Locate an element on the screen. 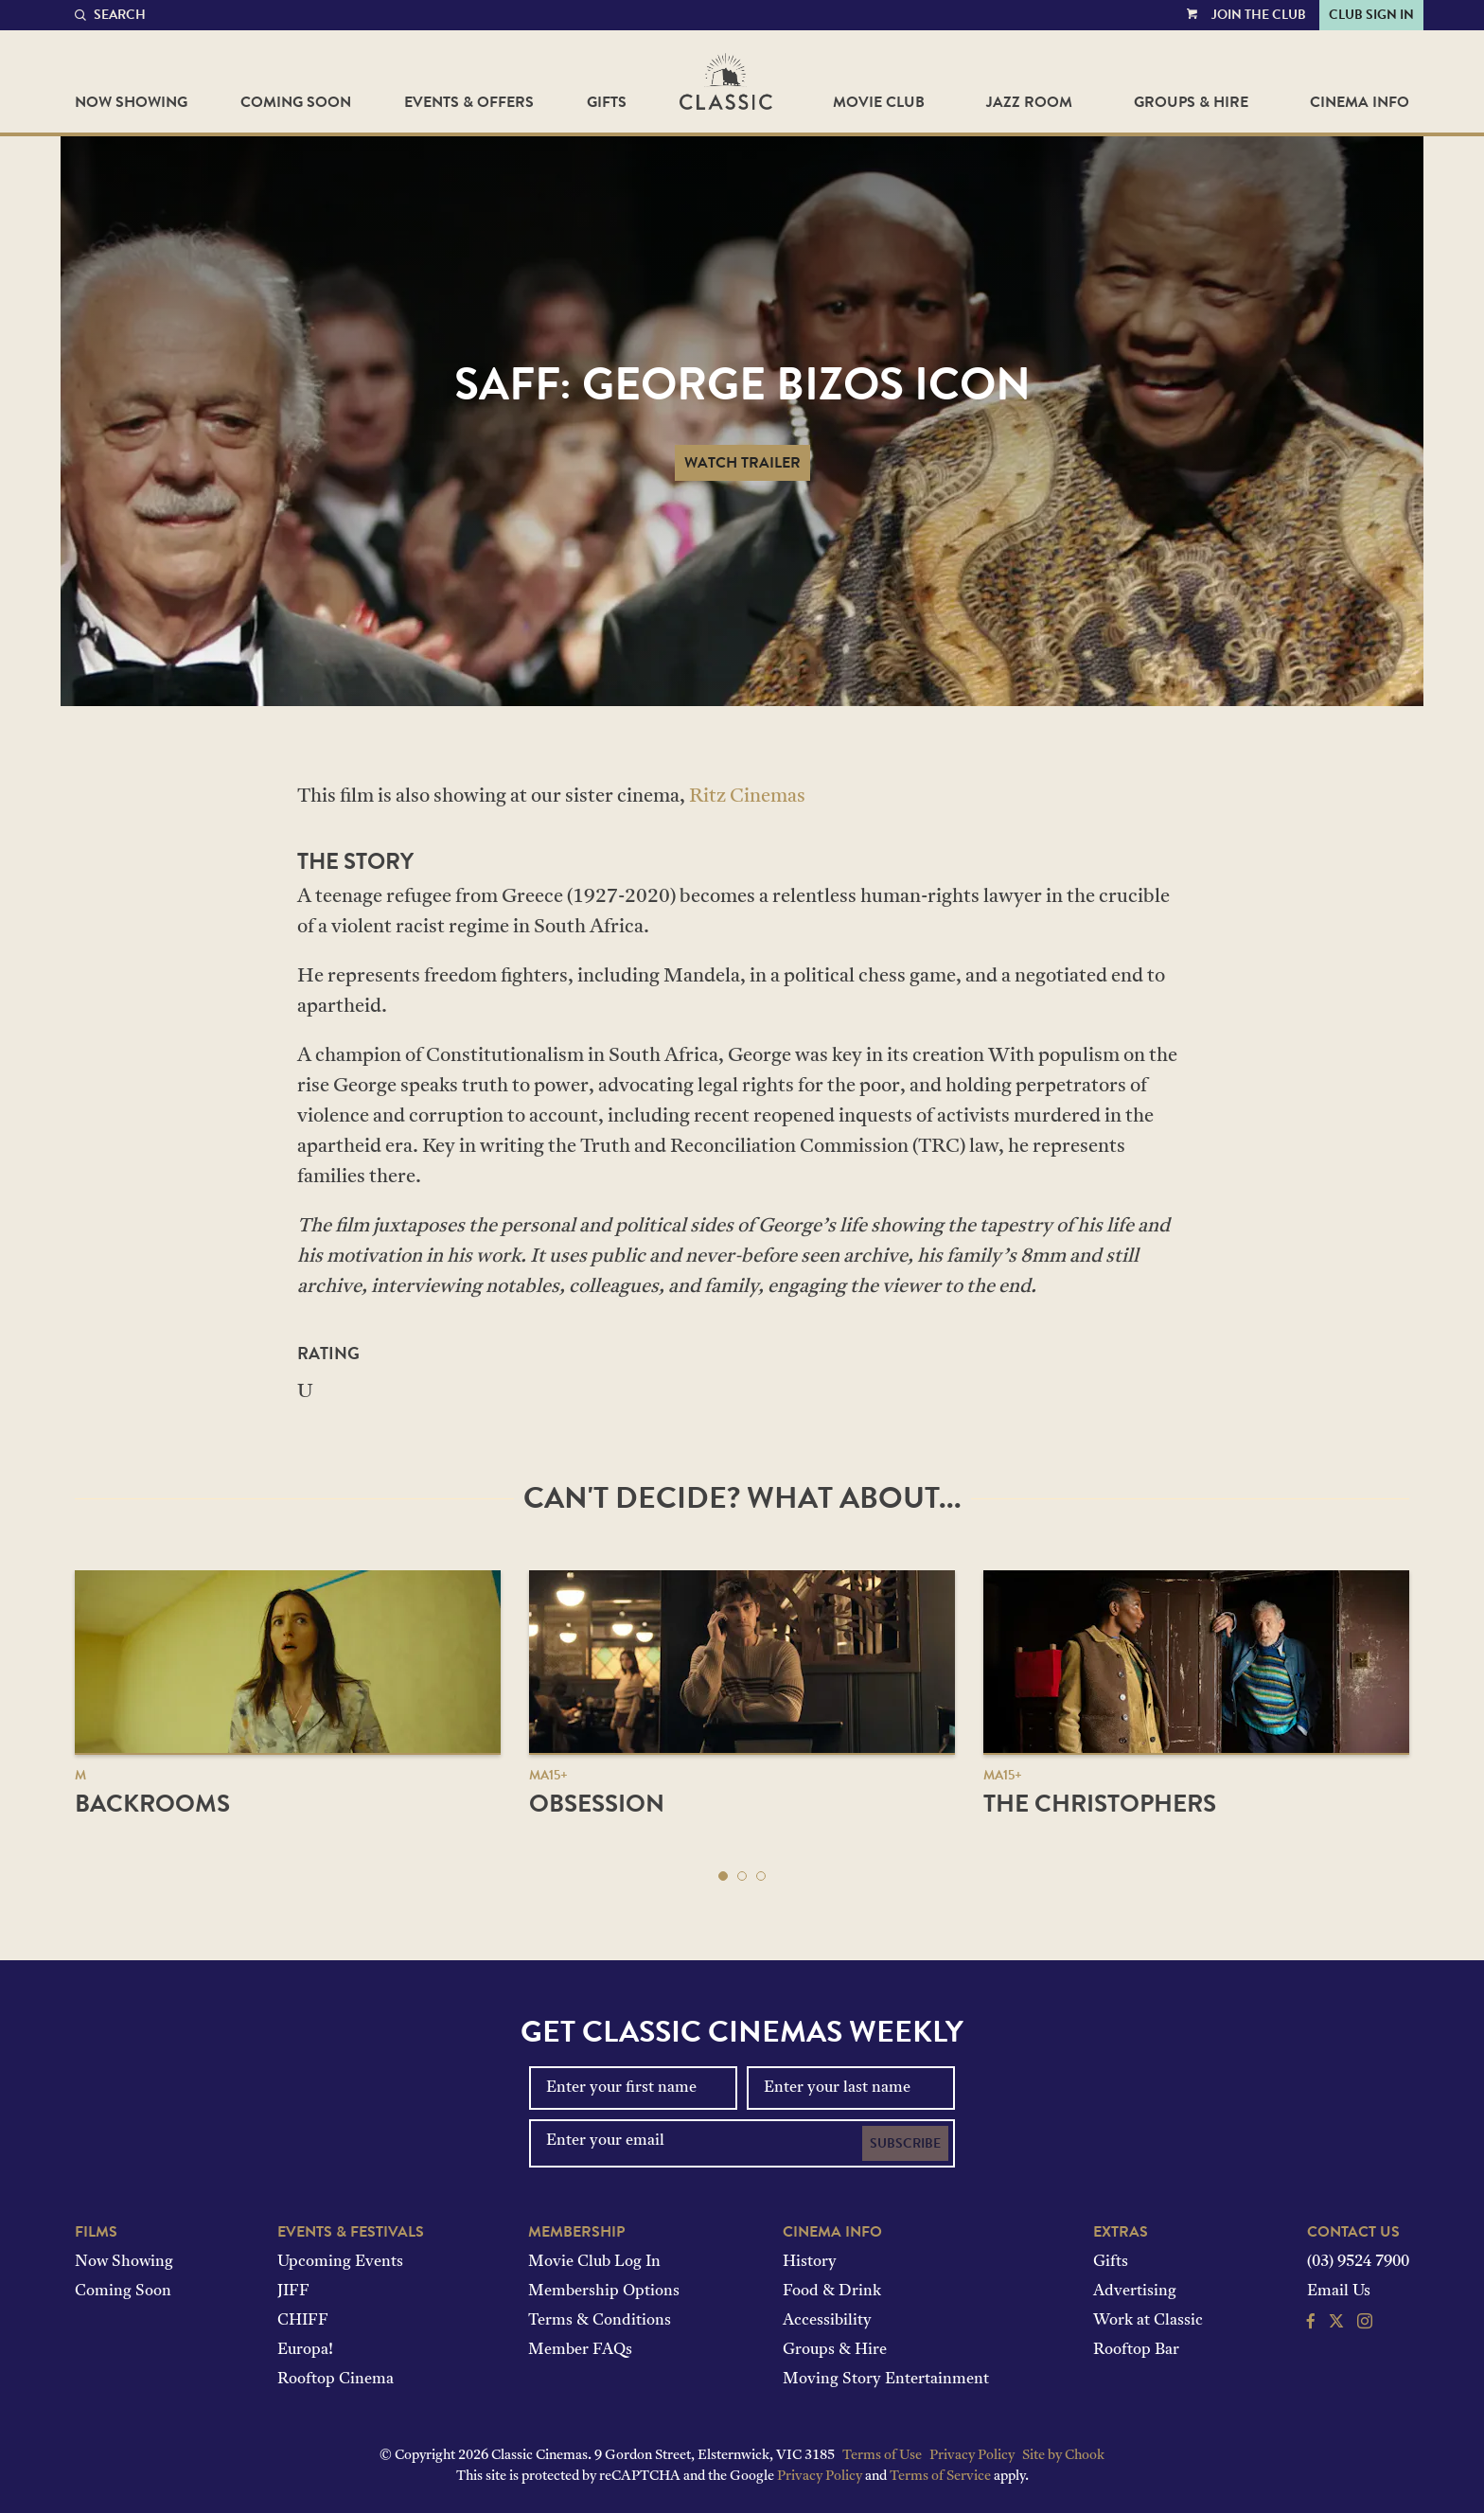 The width and height of the screenshot is (1484, 2513). Terms & Conditions is located at coordinates (599, 2320).